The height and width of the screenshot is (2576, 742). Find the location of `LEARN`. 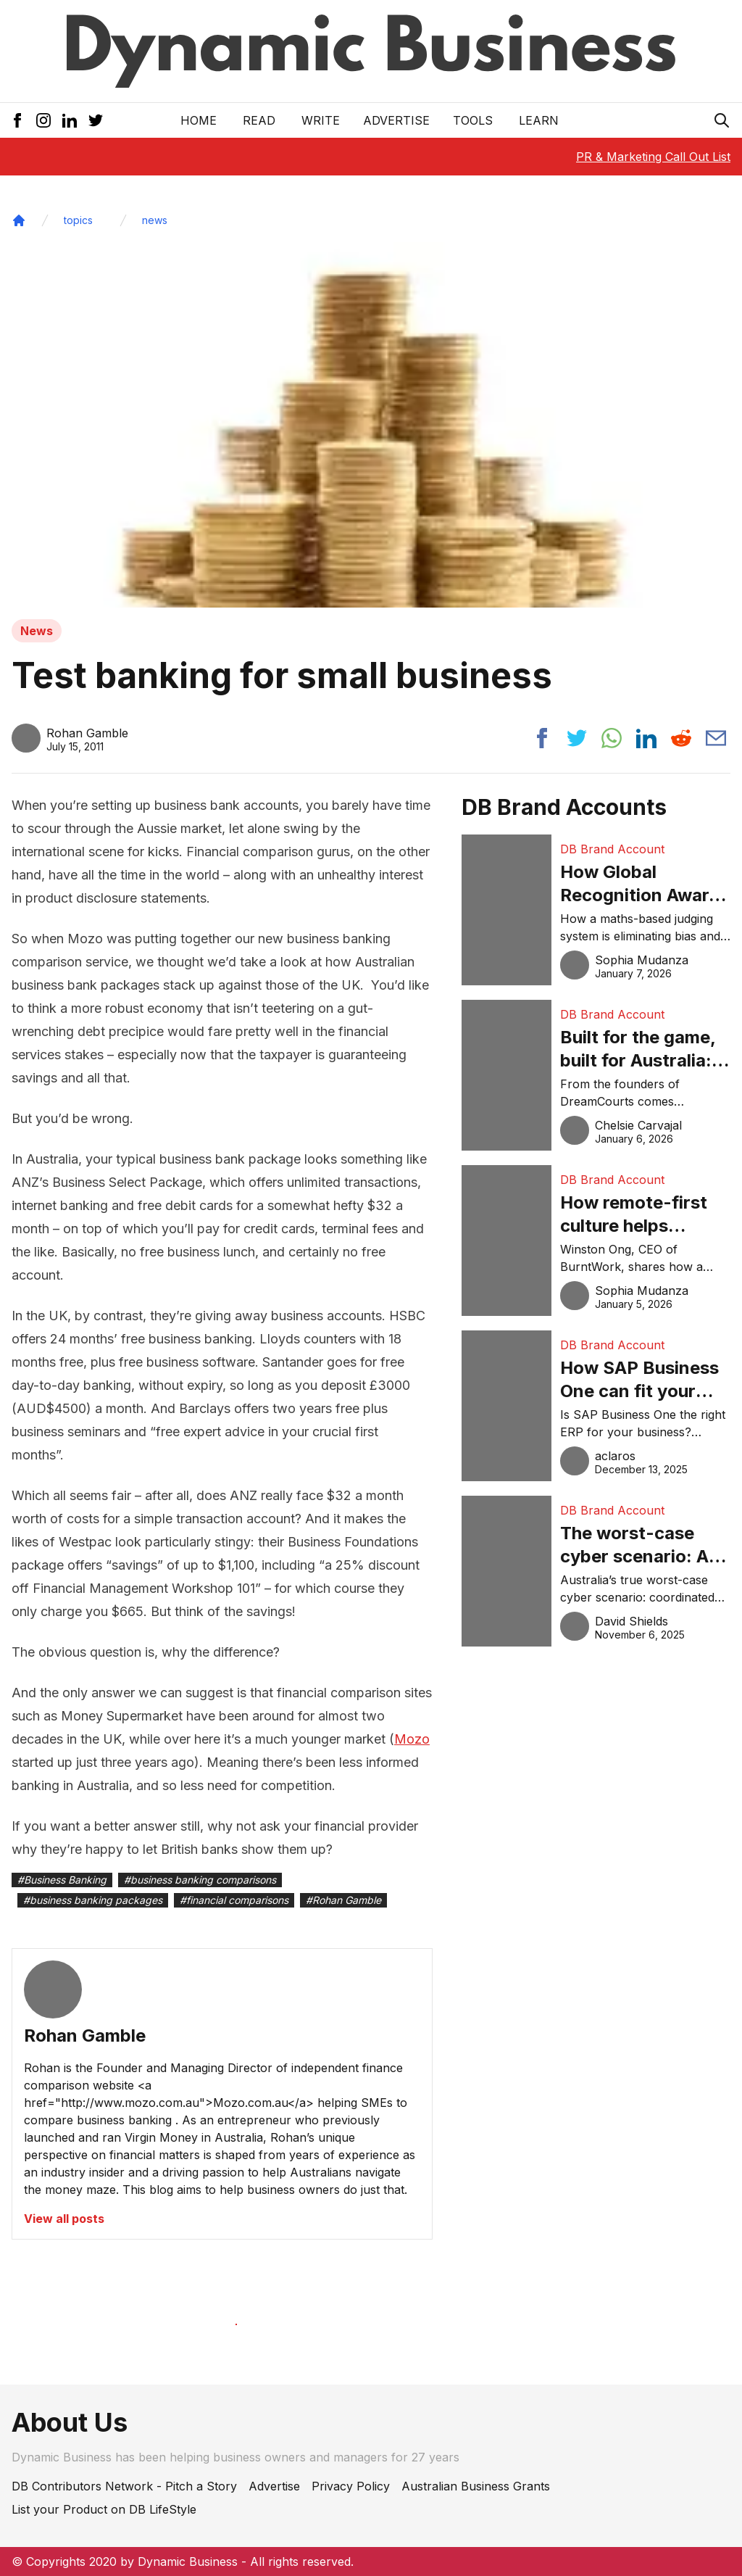

LEARN is located at coordinates (539, 120).